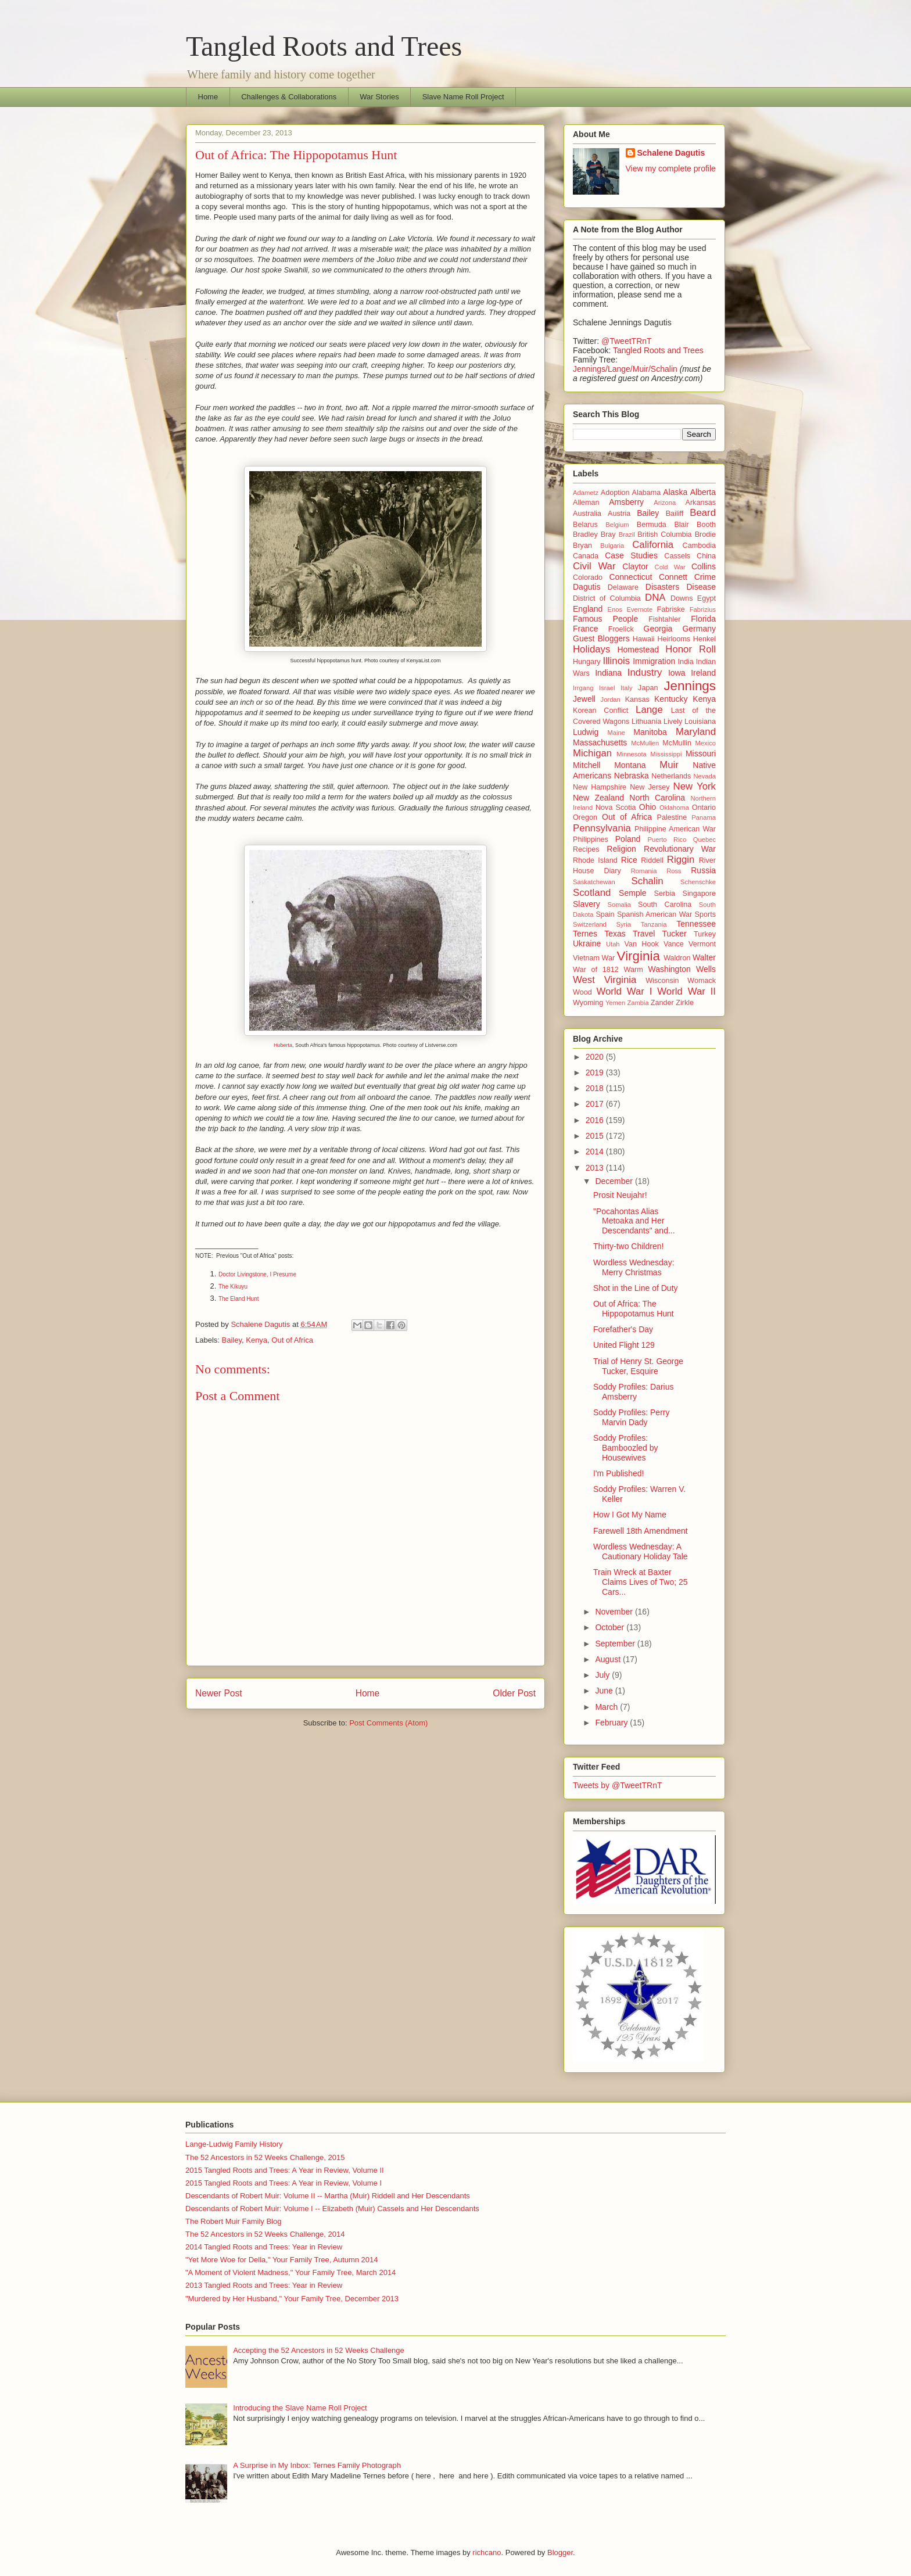 The height and width of the screenshot is (2576, 911). I want to click on Switzerland, so click(590, 924).